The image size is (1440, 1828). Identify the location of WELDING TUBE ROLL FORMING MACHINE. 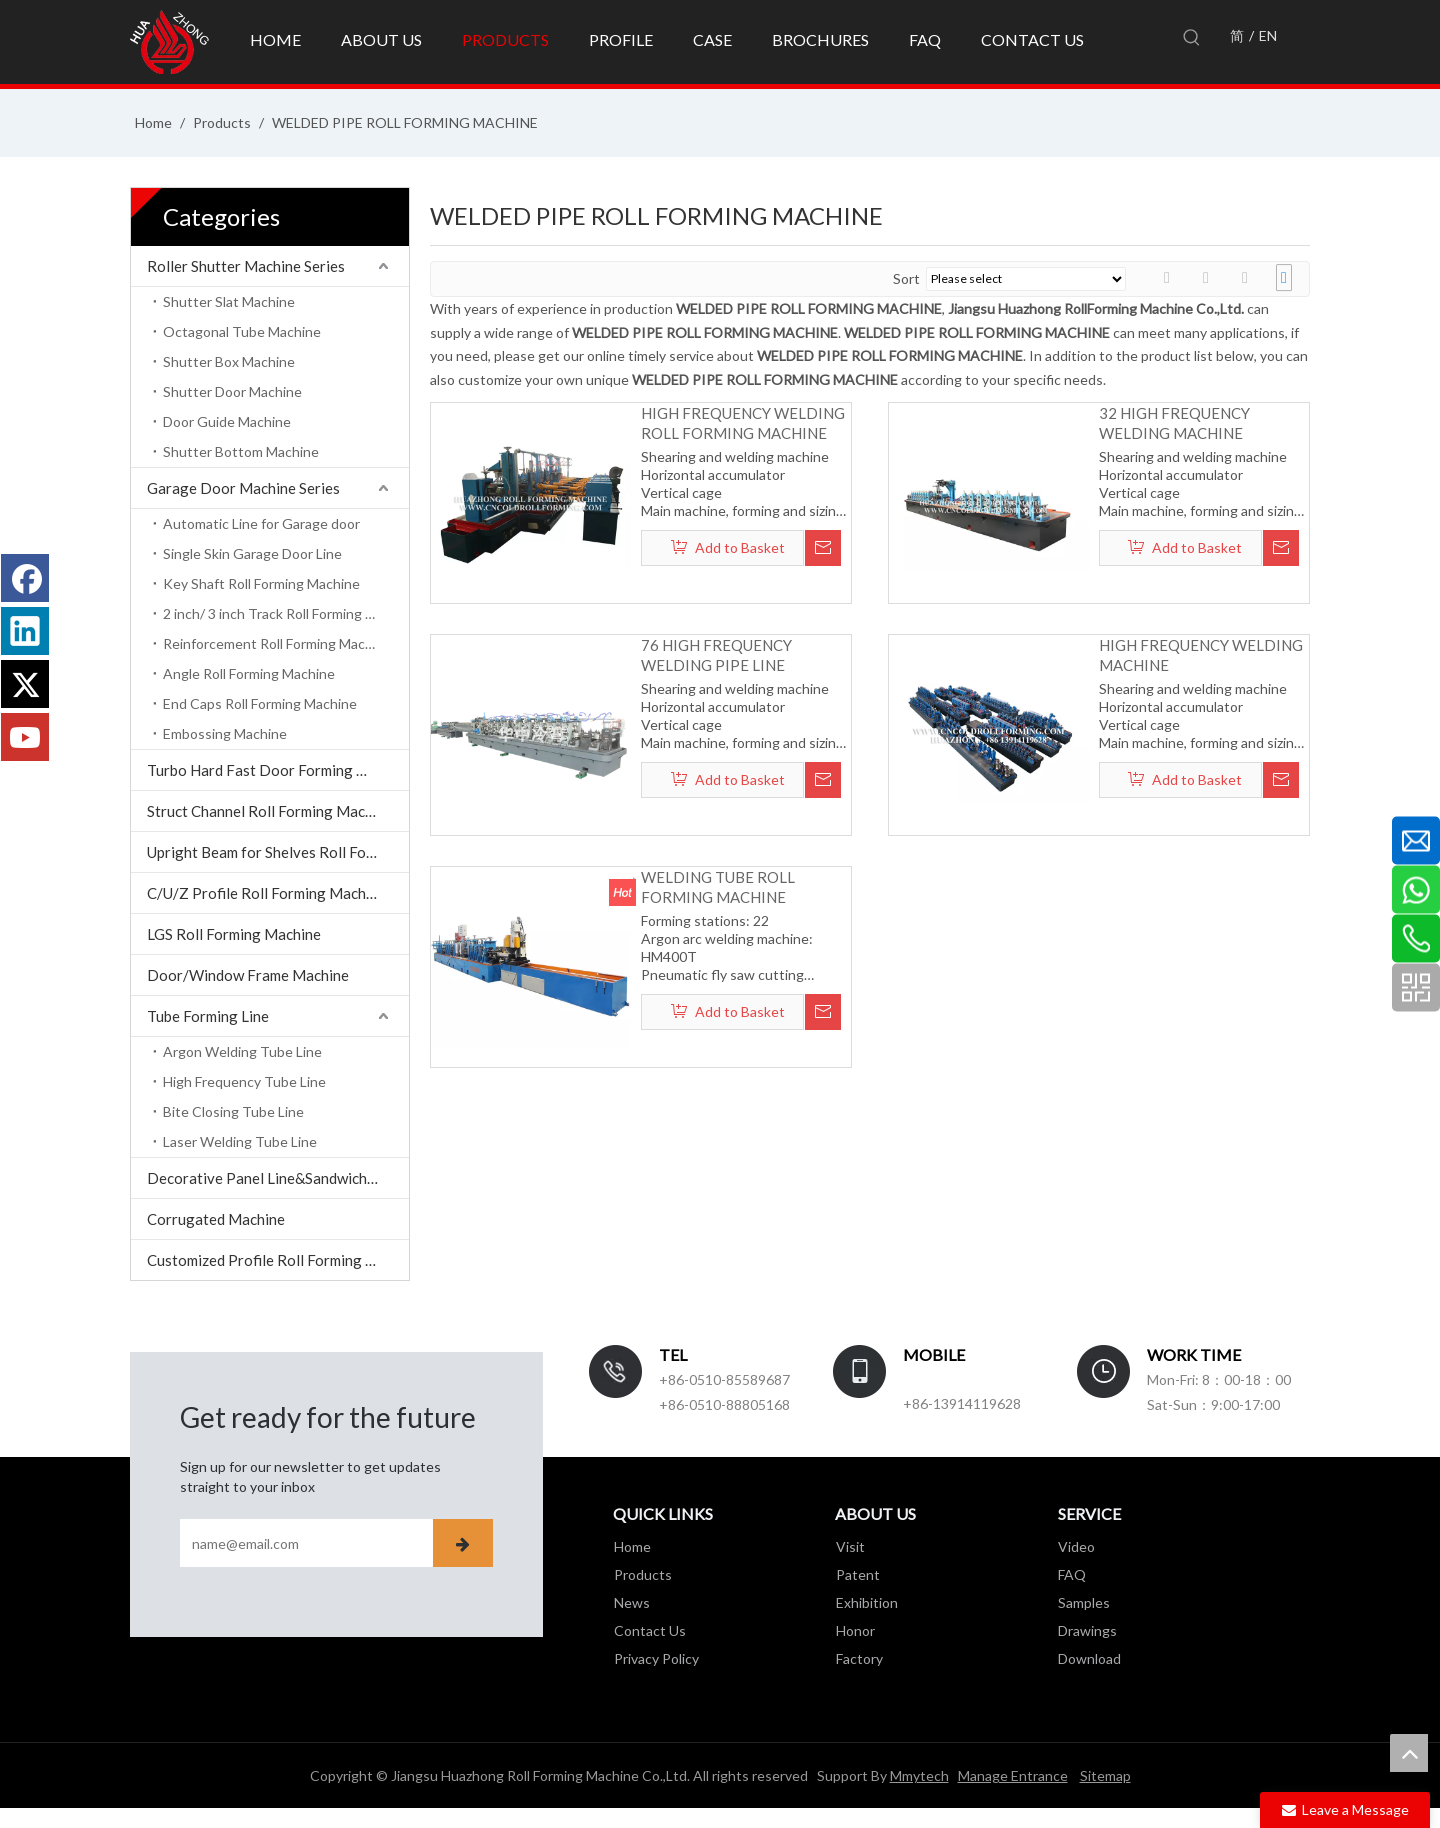
(718, 887).